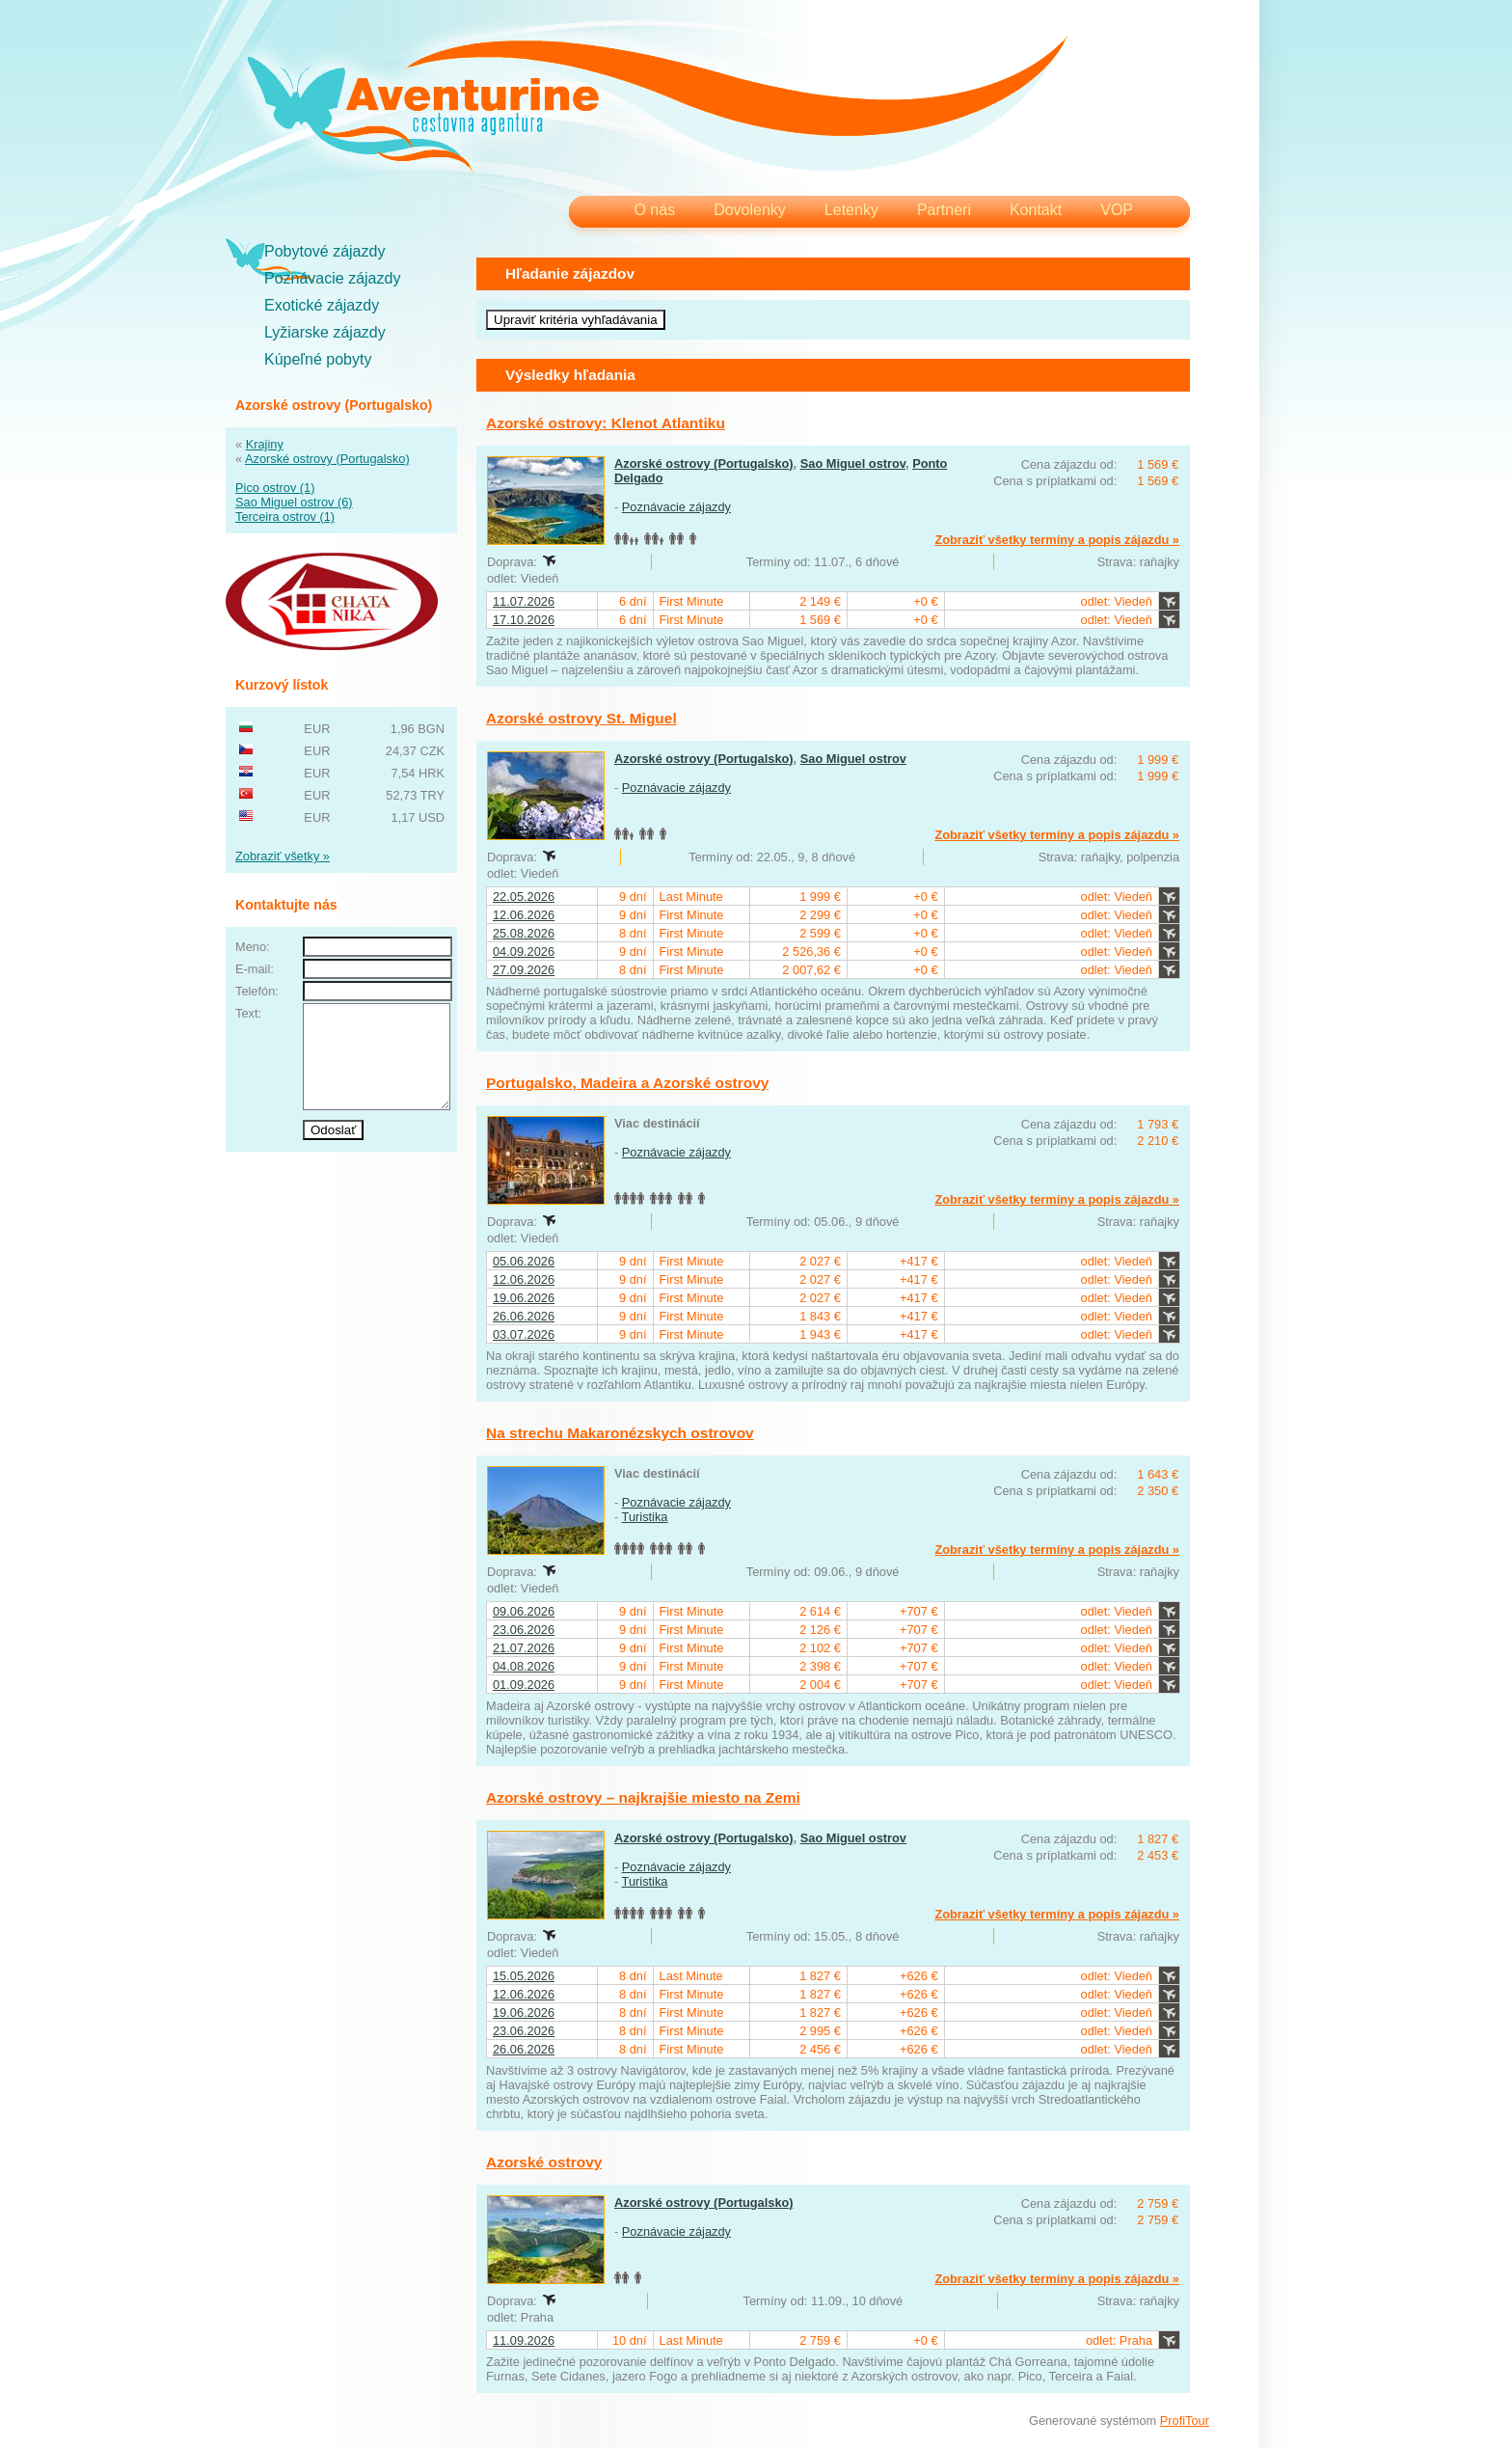 The width and height of the screenshot is (1512, 2448). What do you see at coordinates (654, 210) in the screenshot?
I see `O nás` at bounding box center [654, 210].